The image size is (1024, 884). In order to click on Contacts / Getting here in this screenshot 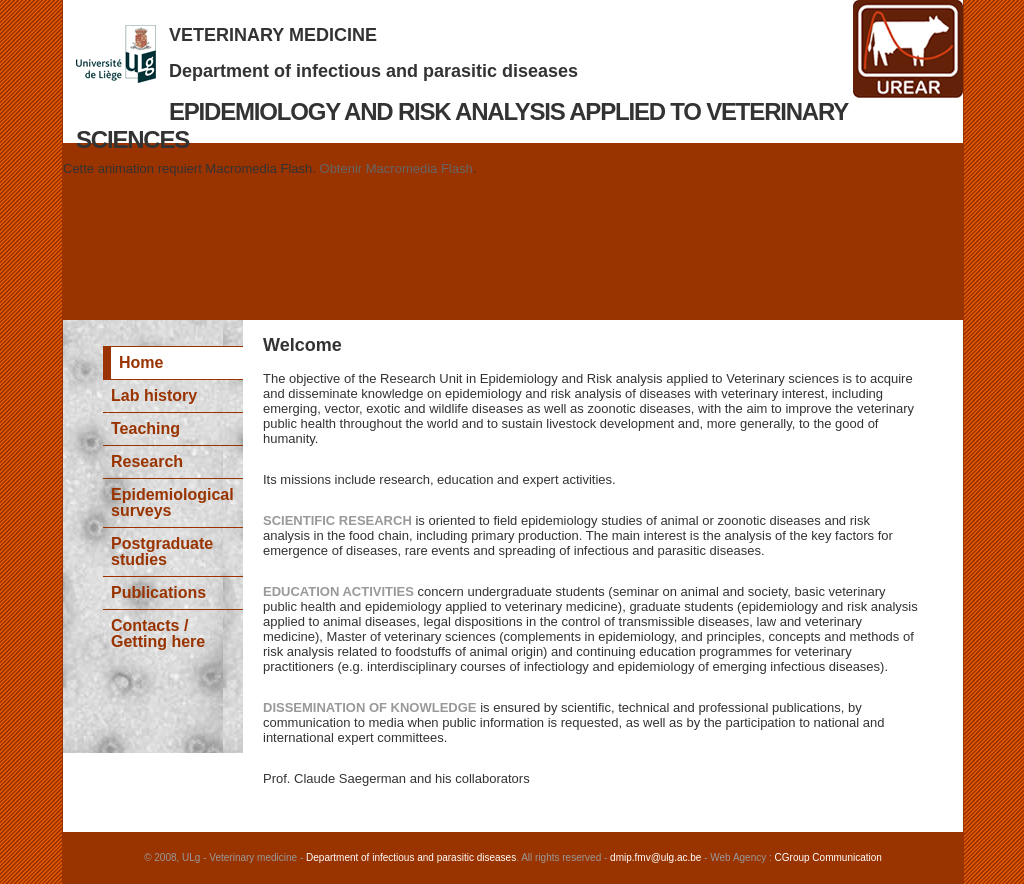, I will do `click(158, 633)`.